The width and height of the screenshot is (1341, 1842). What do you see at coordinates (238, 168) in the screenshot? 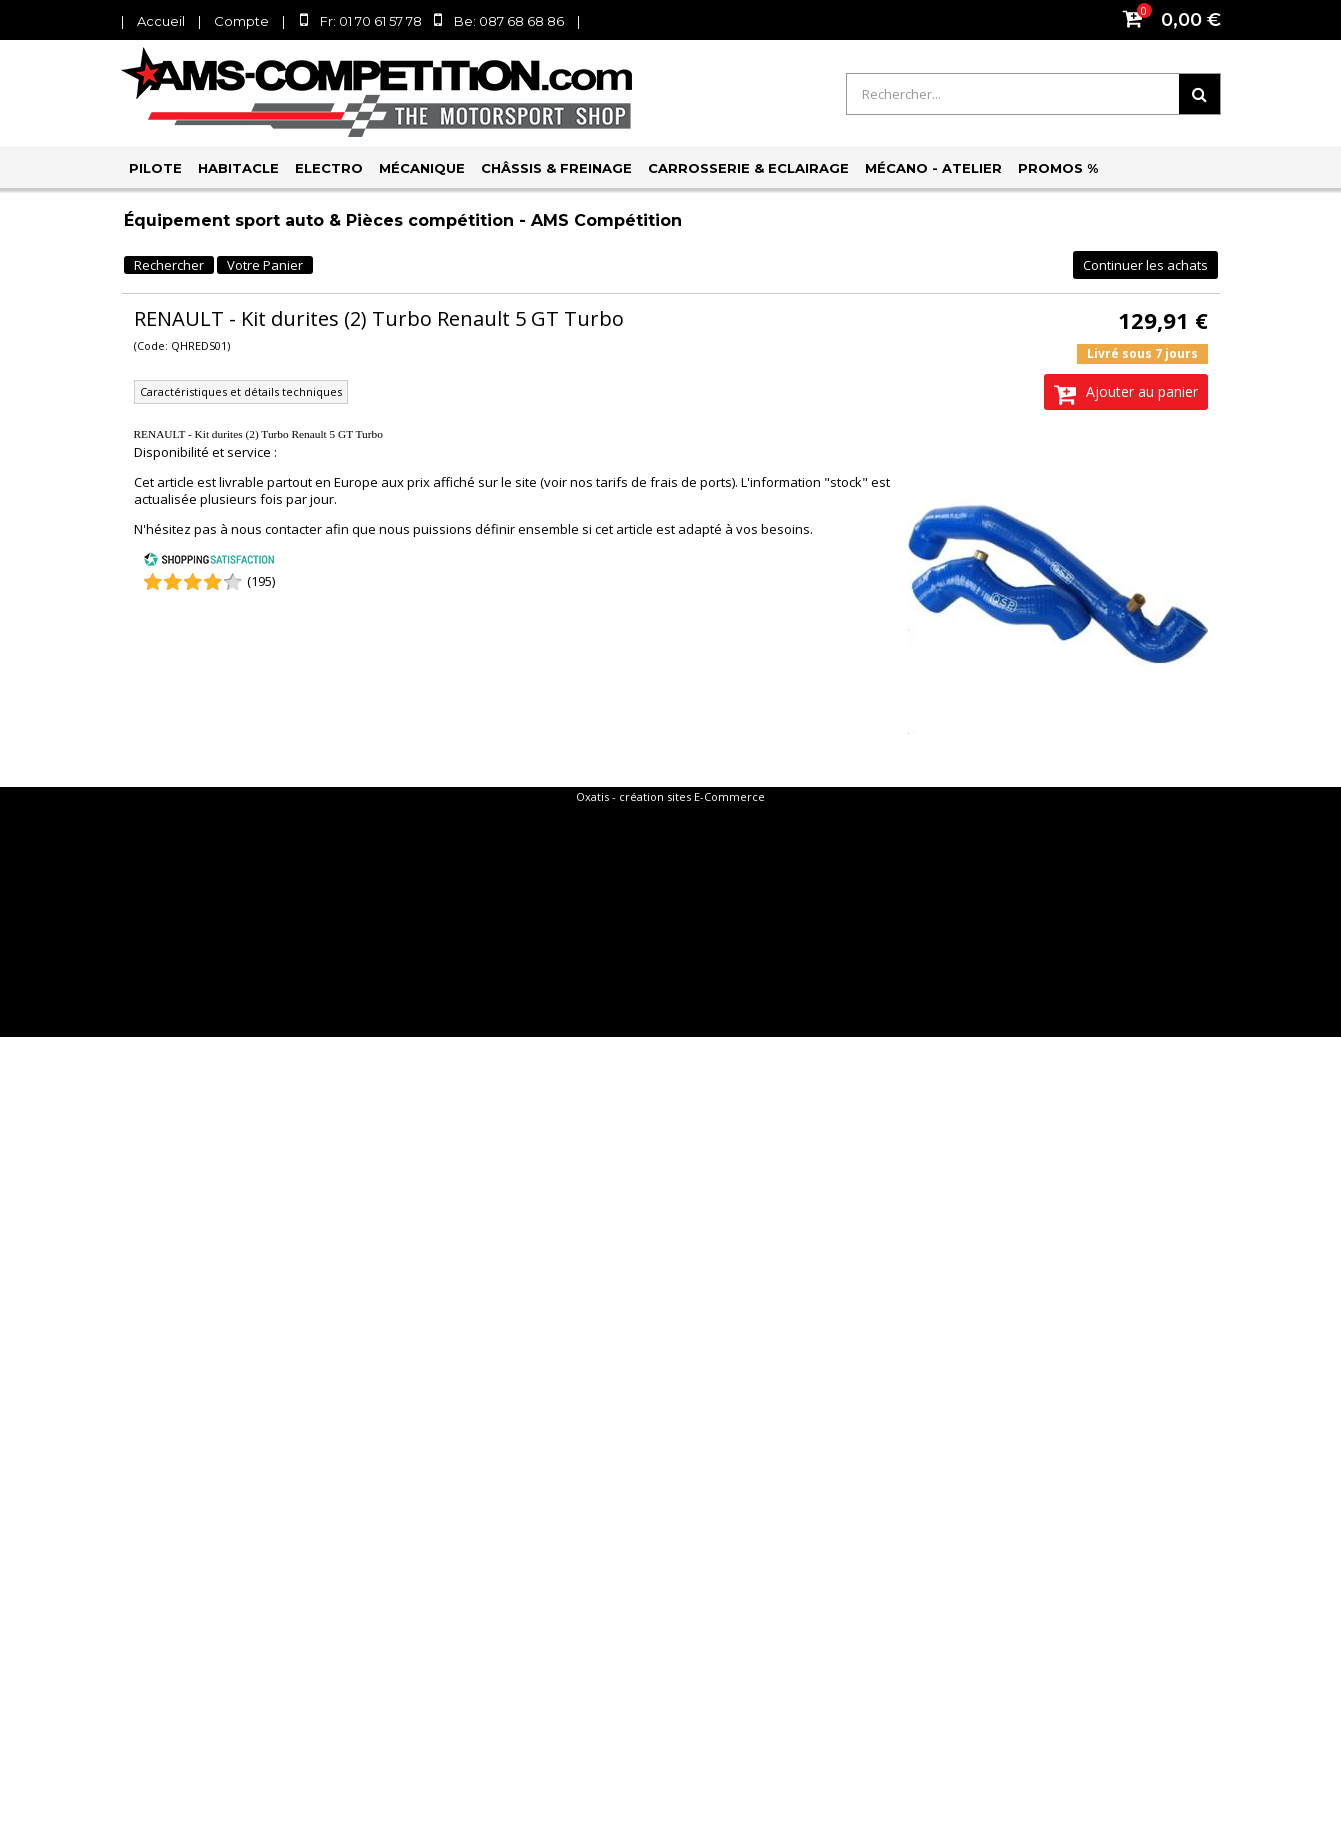
I see `Habitacle` at bounding box center [238, 168].